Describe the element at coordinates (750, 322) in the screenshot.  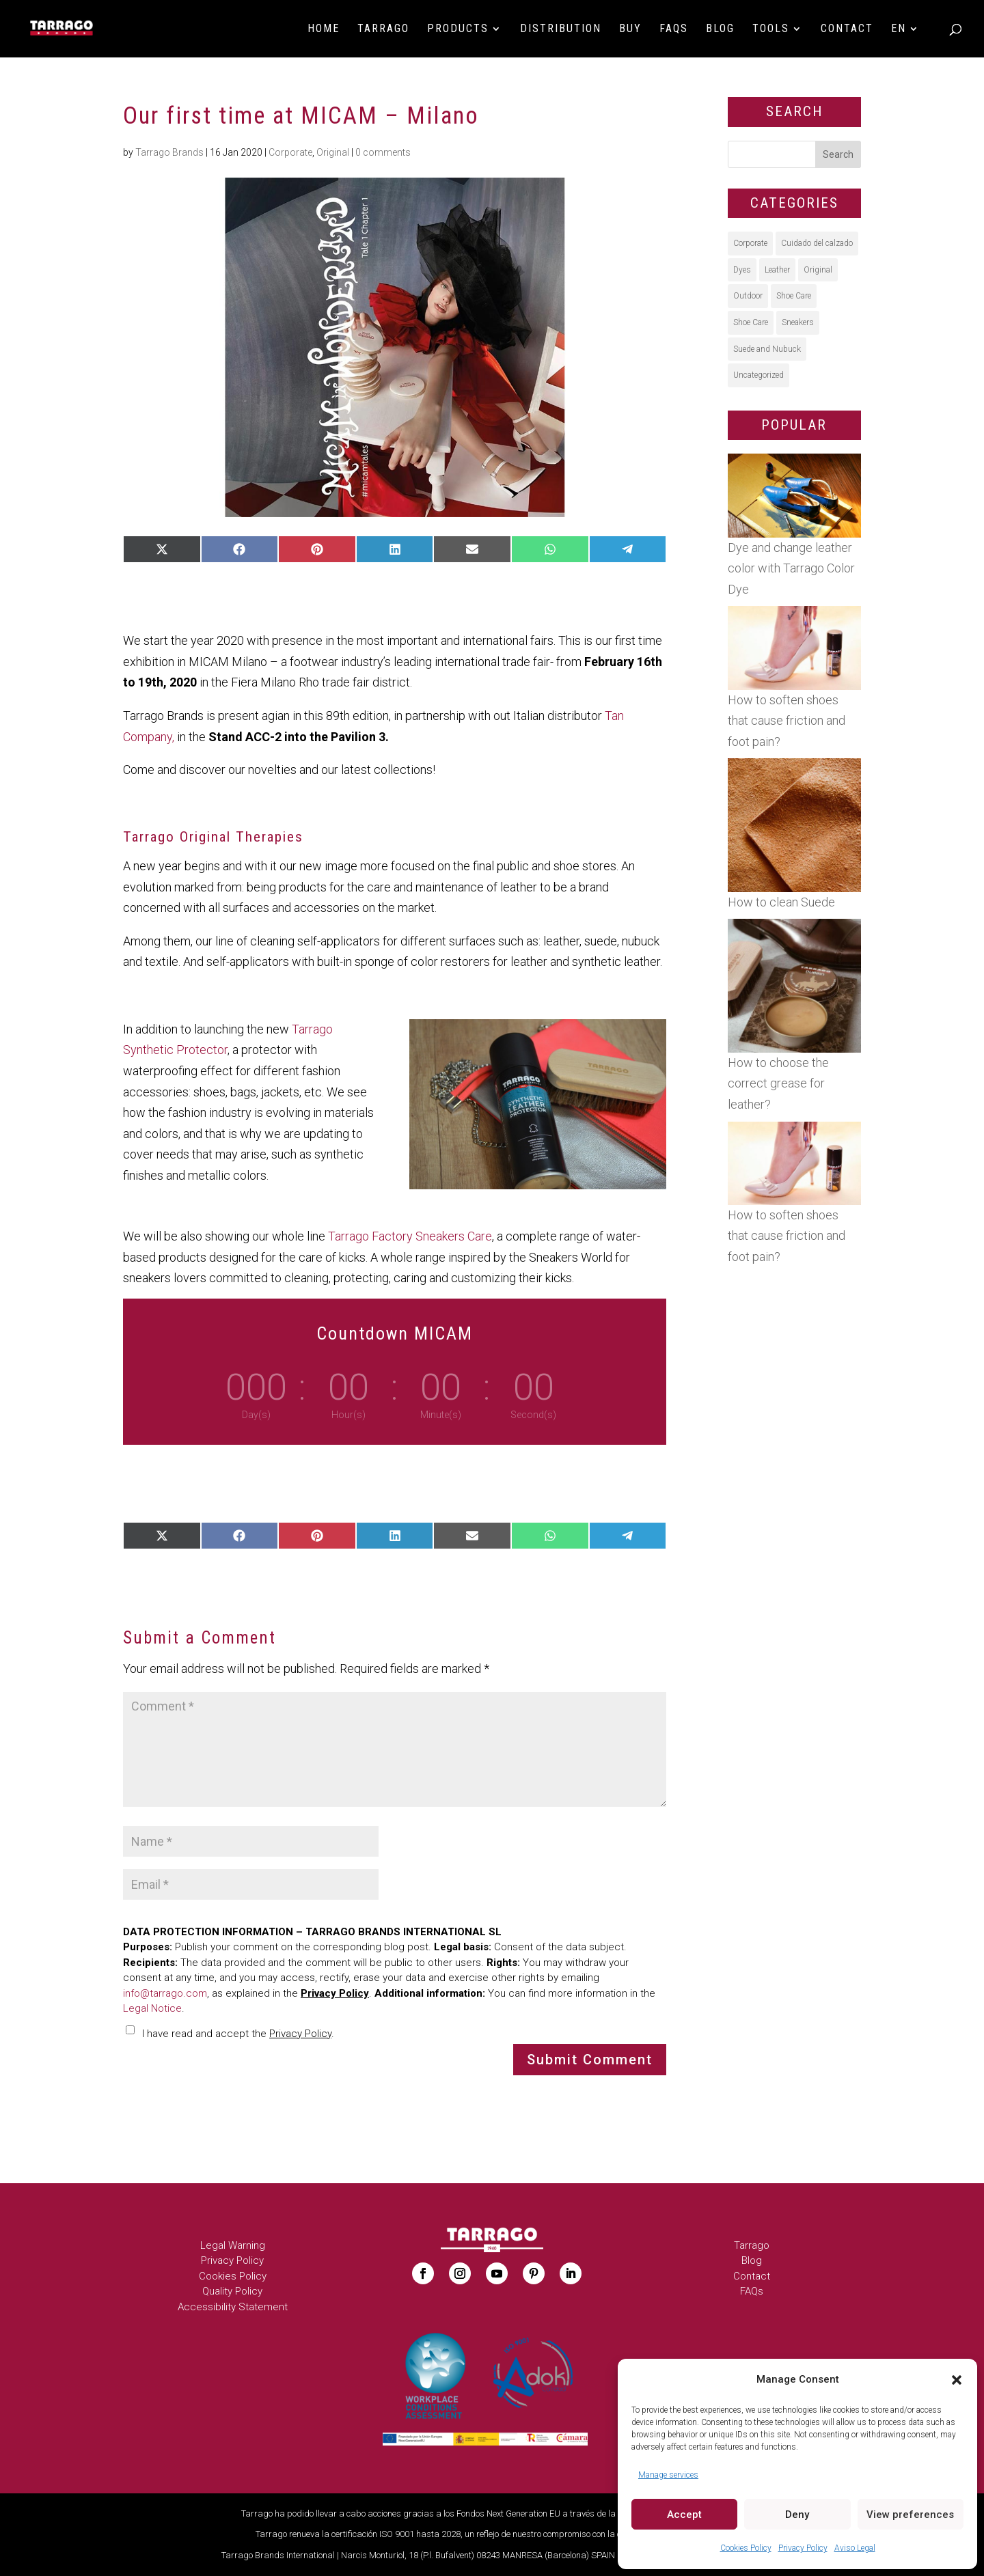
I see `Shoe Care [Shoe Care (5 items)]` at that location.